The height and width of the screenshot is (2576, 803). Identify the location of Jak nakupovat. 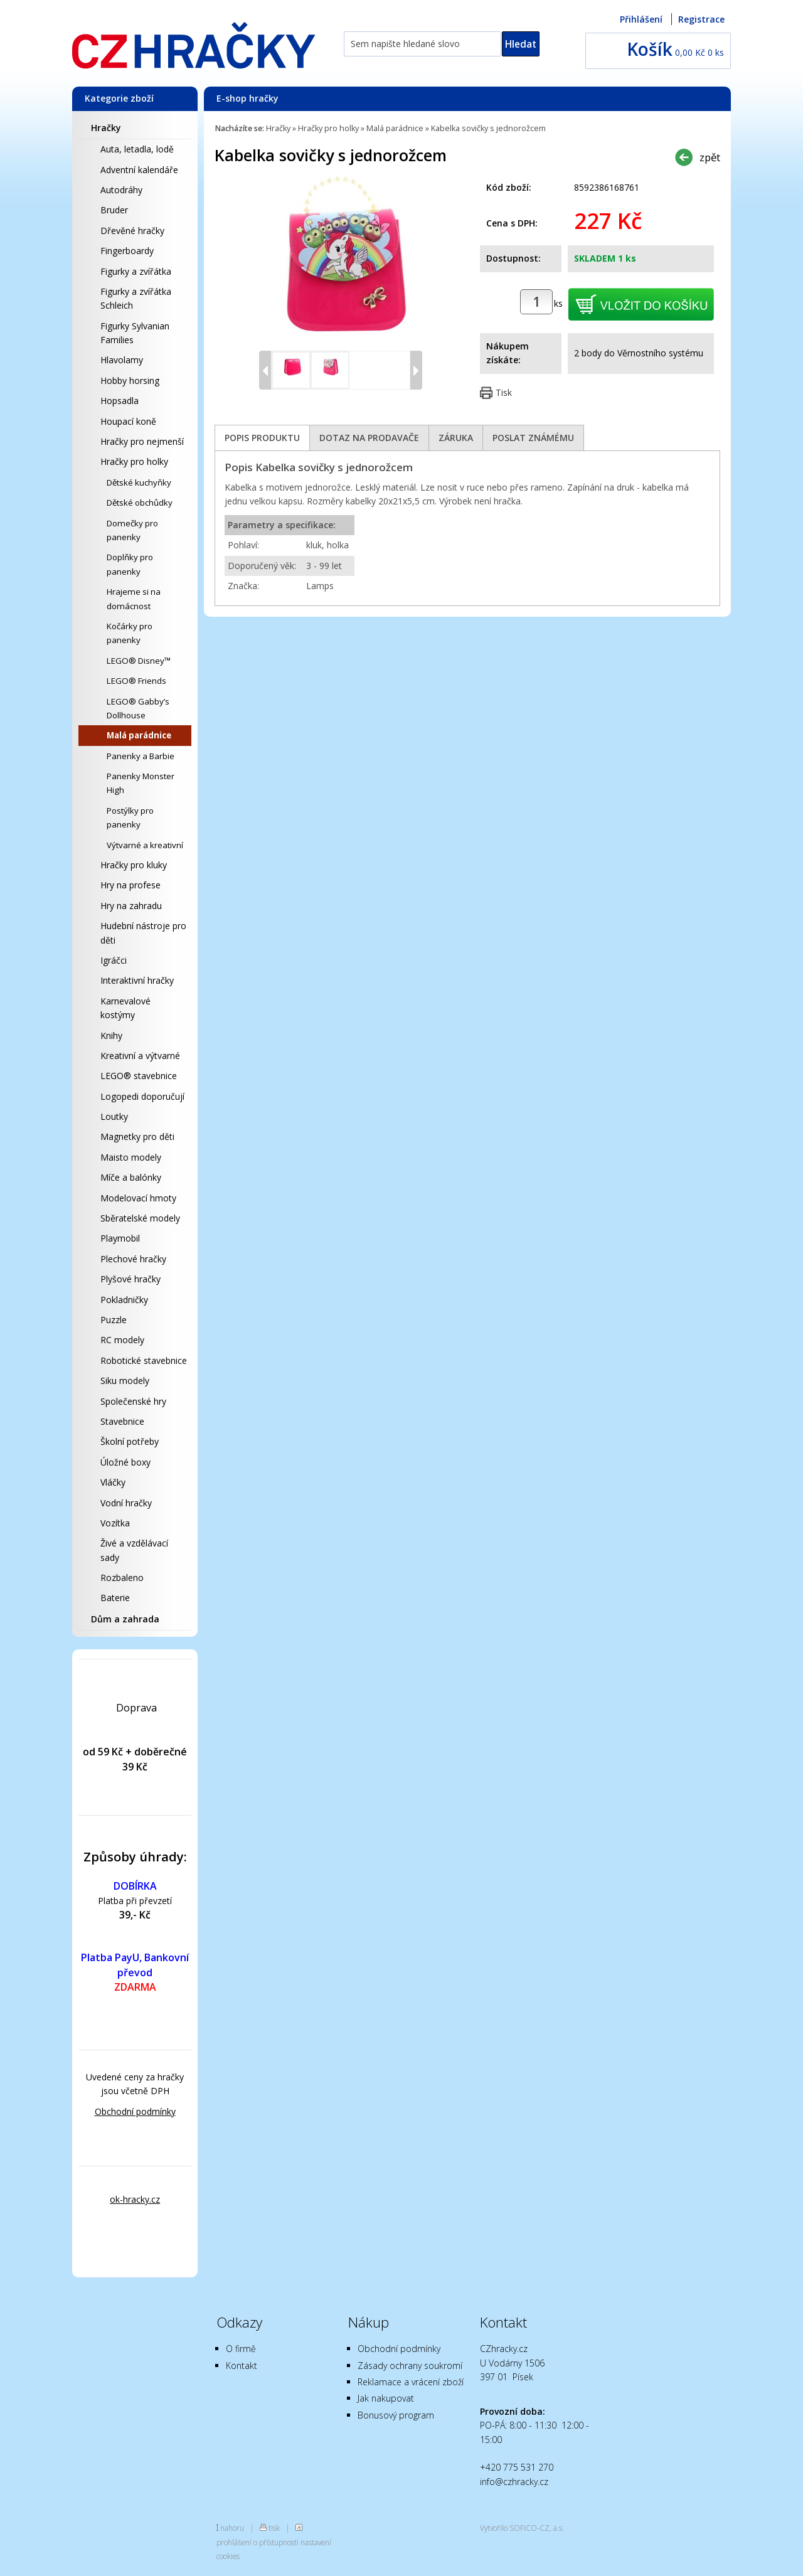
(386, 2398).